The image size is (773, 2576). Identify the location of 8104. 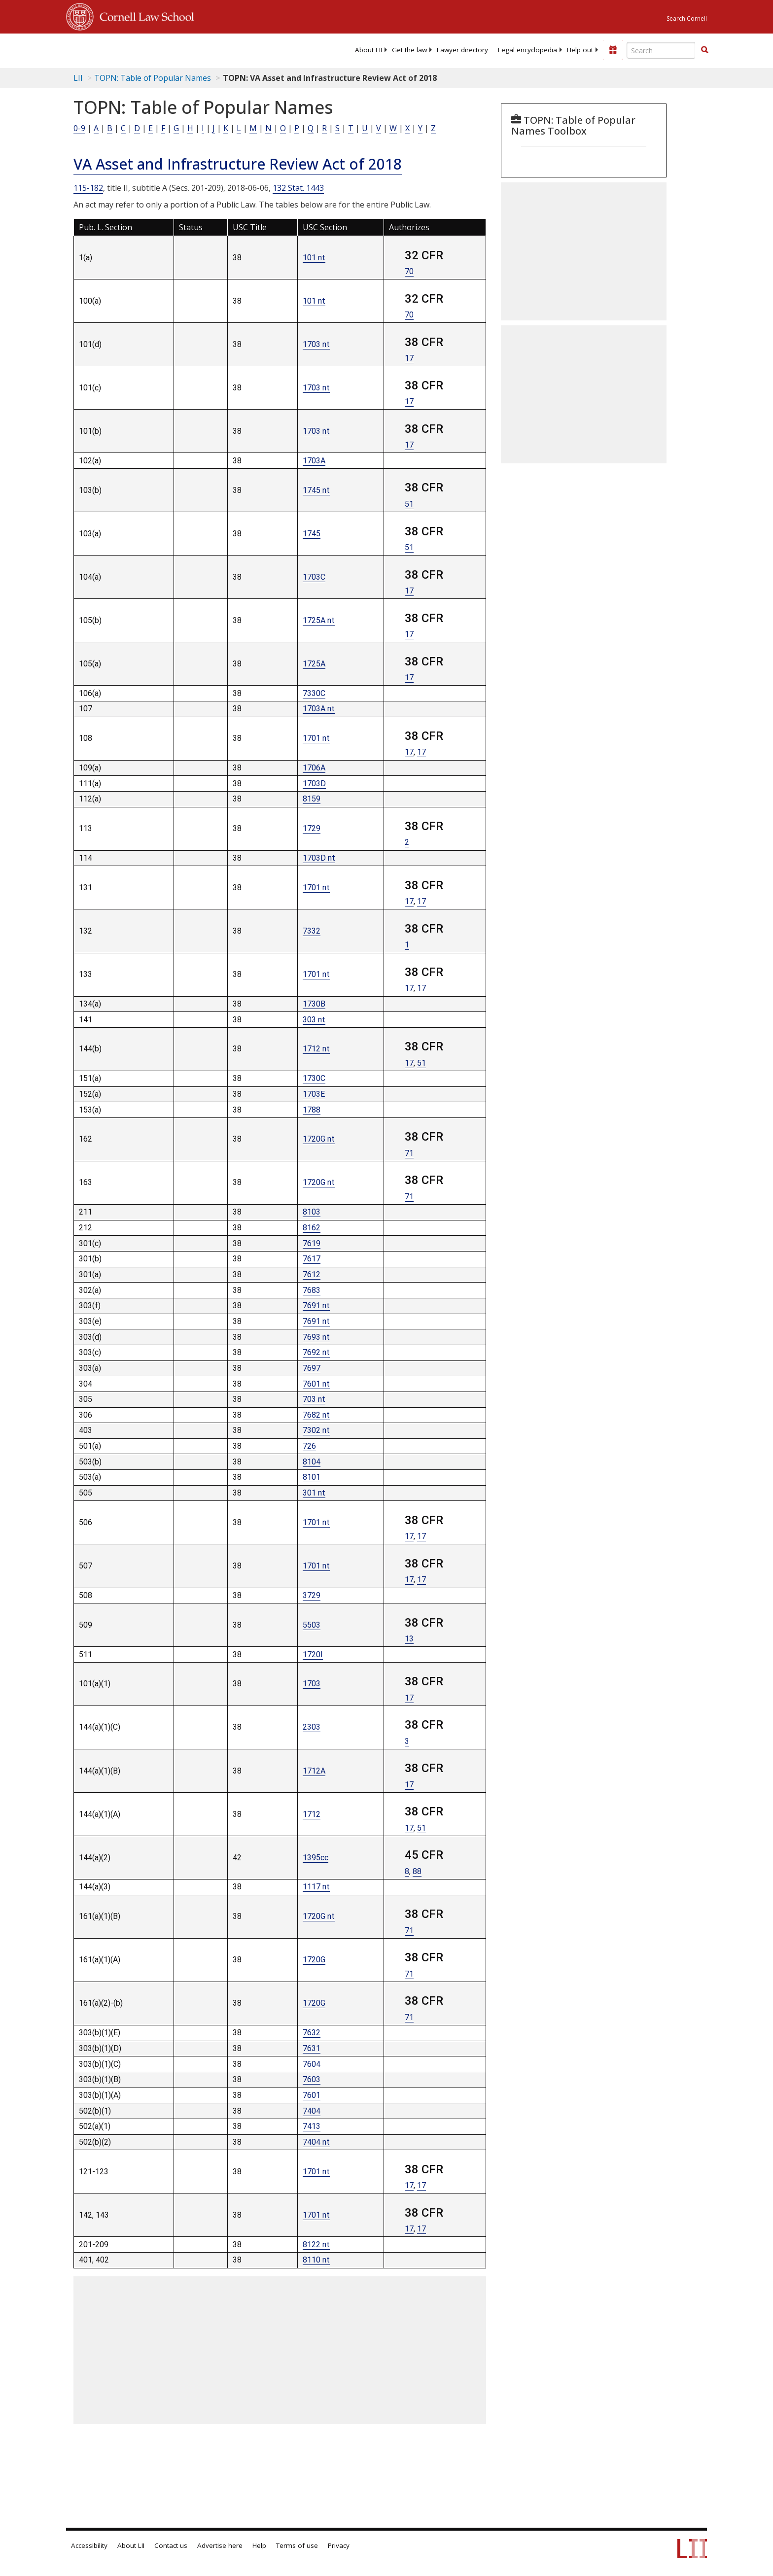
(311, 1461).